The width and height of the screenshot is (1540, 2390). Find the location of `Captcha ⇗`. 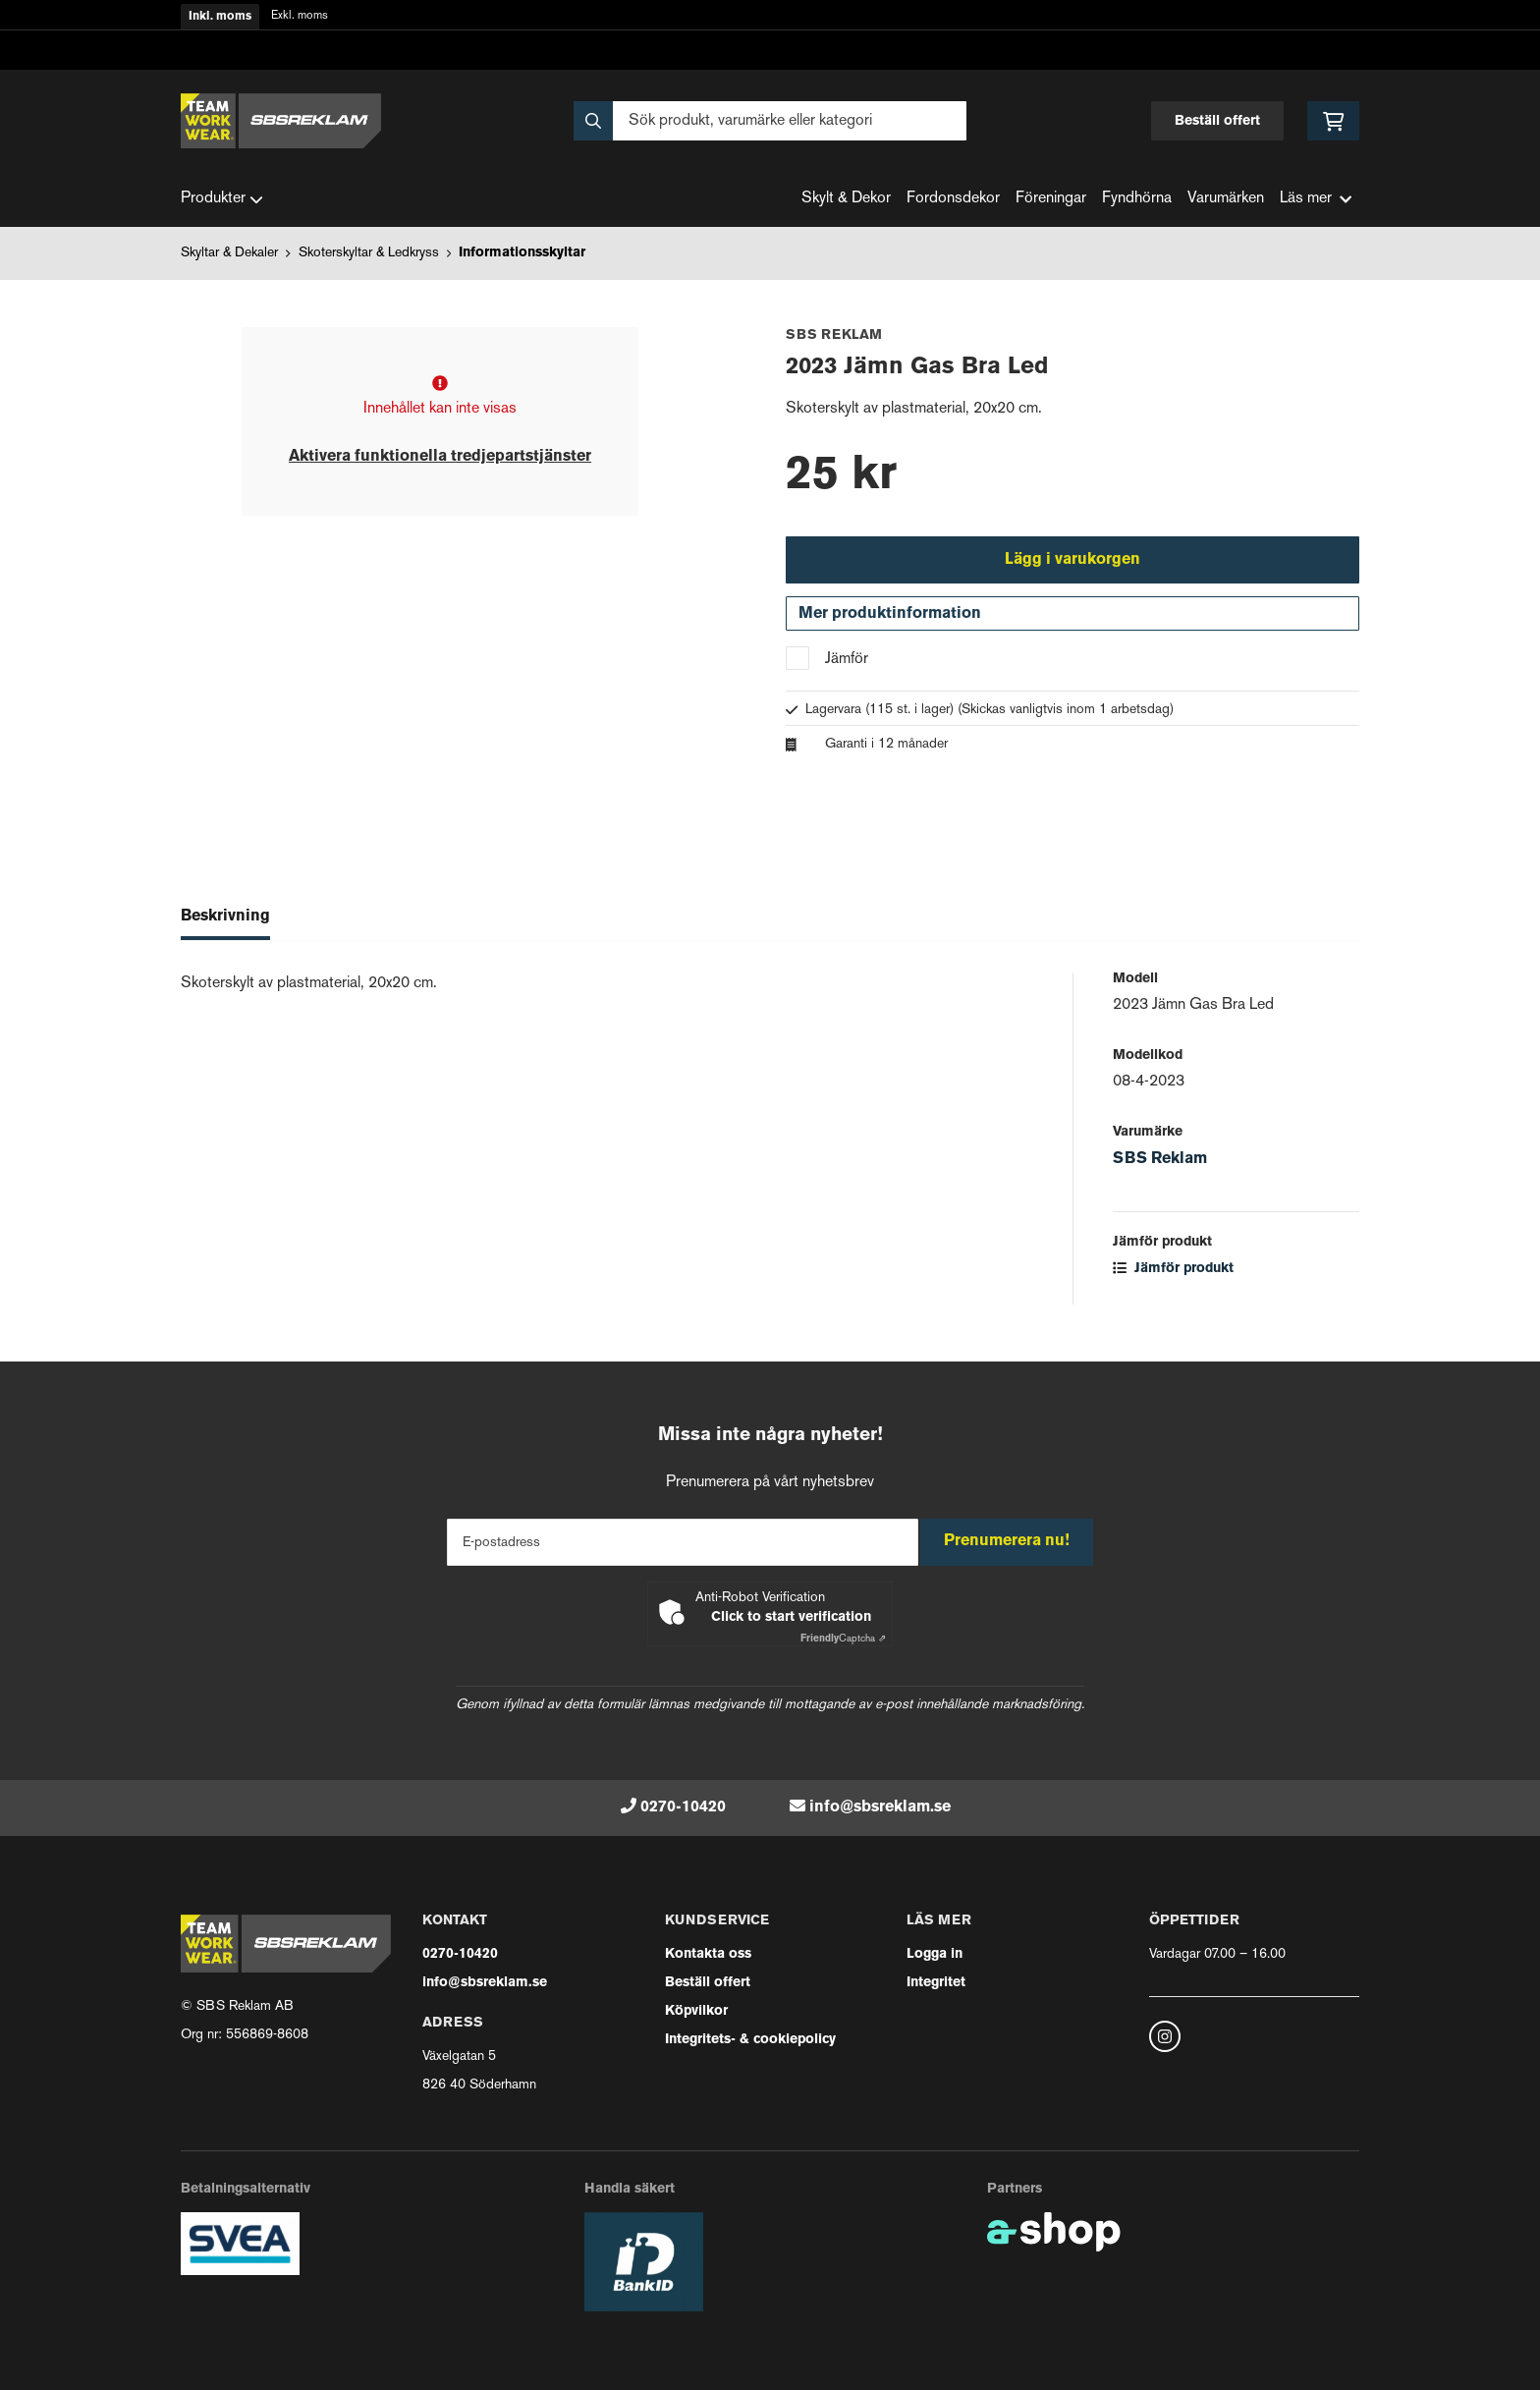

Captcha ⇗ is located at coordinates (843, 1639).